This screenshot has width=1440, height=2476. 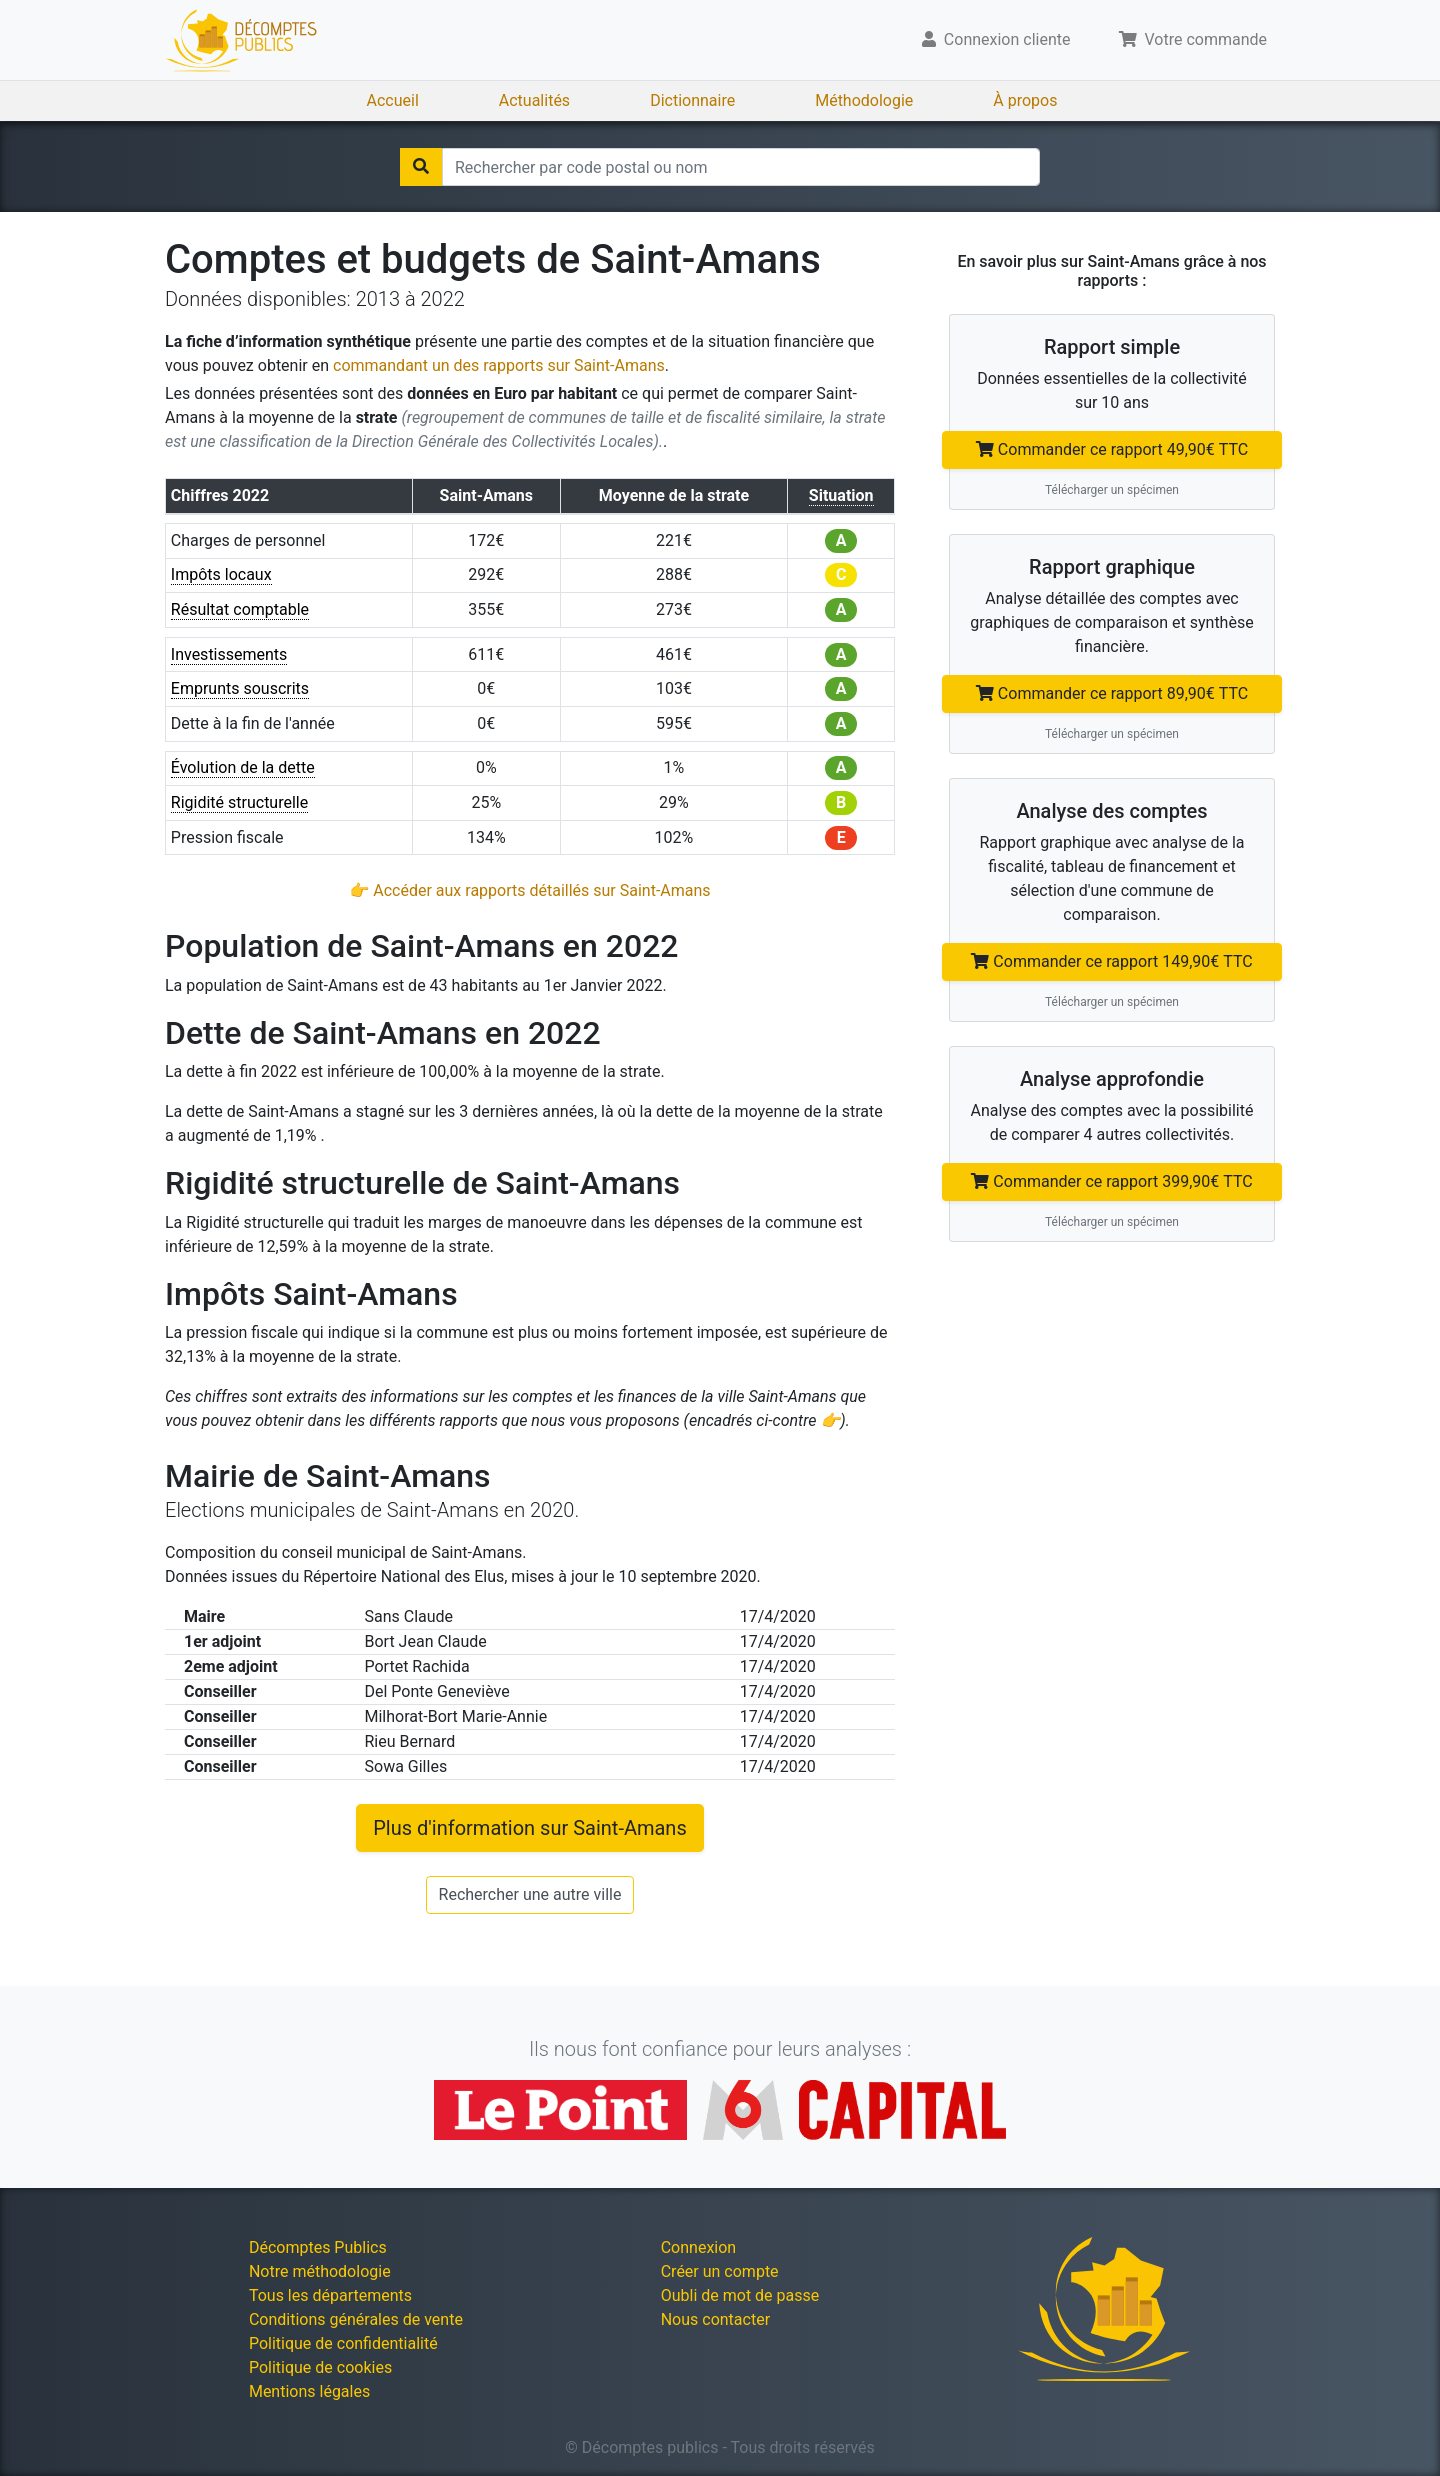 I want to click on Investissements, so click(x=229, y=654).